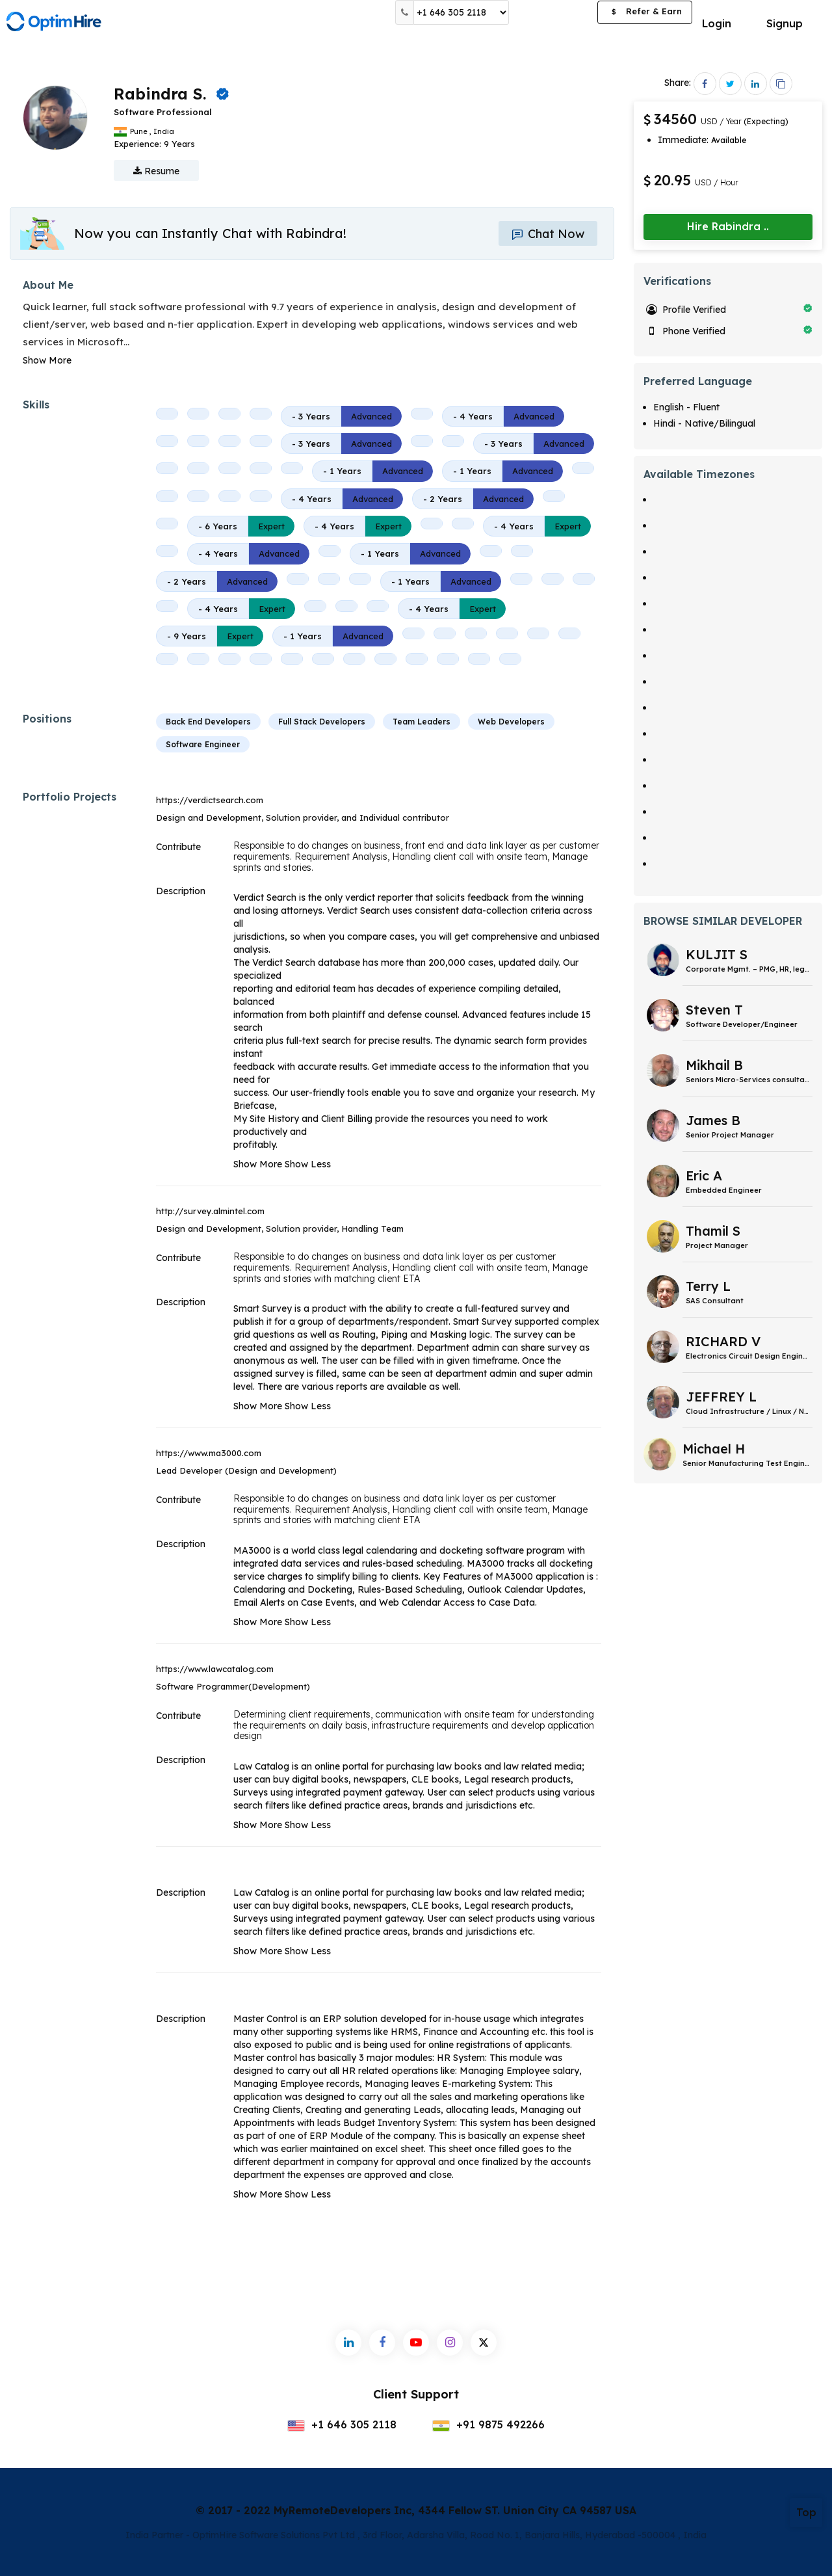  Describe the element at coordinates (209, 800) in the screenshot. I see `https://verdictsearch.com` at that location.